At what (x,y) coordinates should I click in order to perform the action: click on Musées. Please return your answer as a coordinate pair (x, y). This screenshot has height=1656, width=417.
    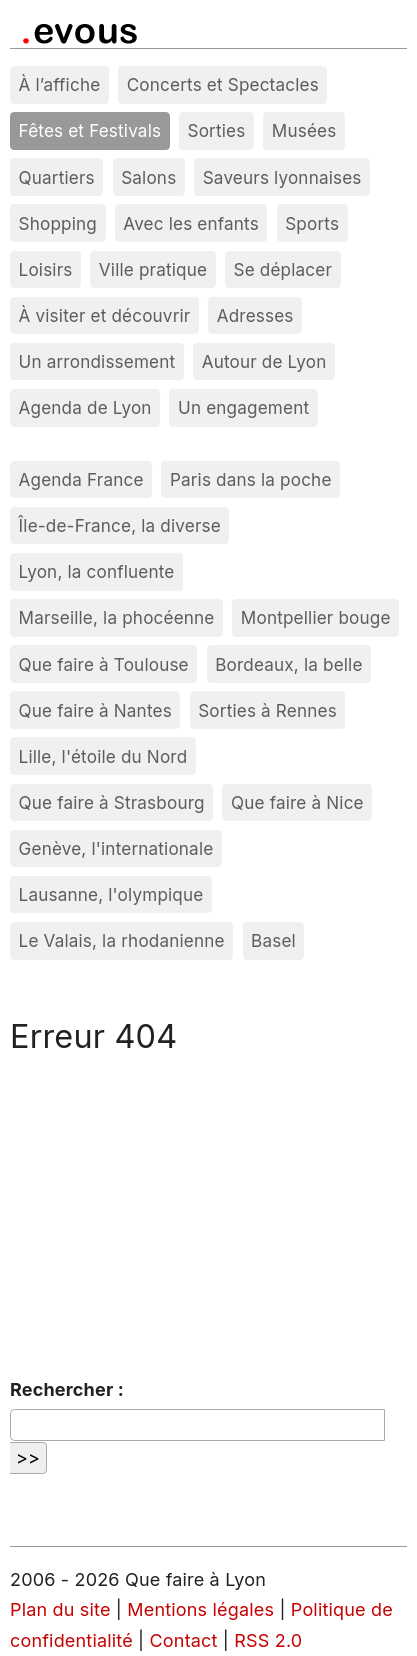
    Looking at the image, I should click on (304, 130).